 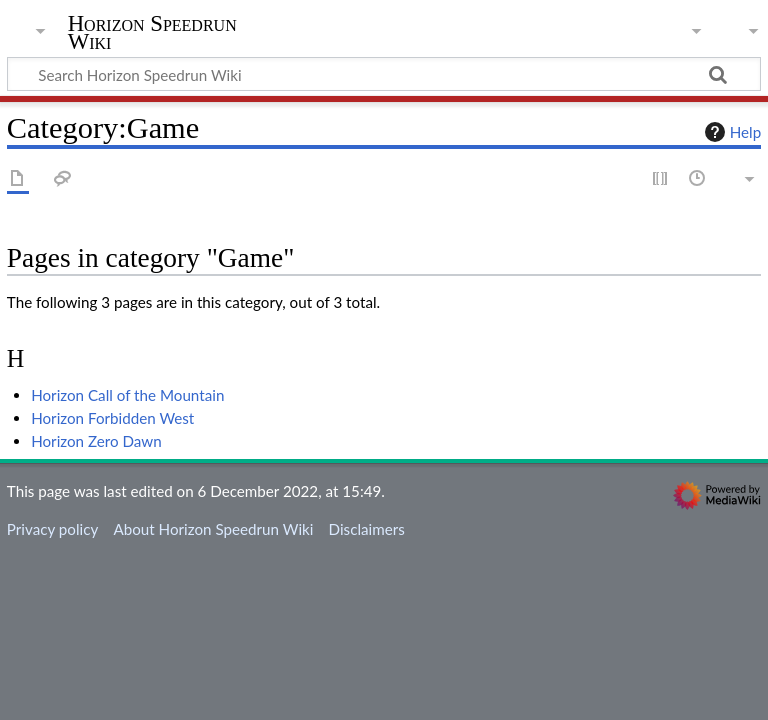 What do you see at coordinates (367, 529) in the screenshot?
I see `Disclaimers` at bounding box center [367, 529].